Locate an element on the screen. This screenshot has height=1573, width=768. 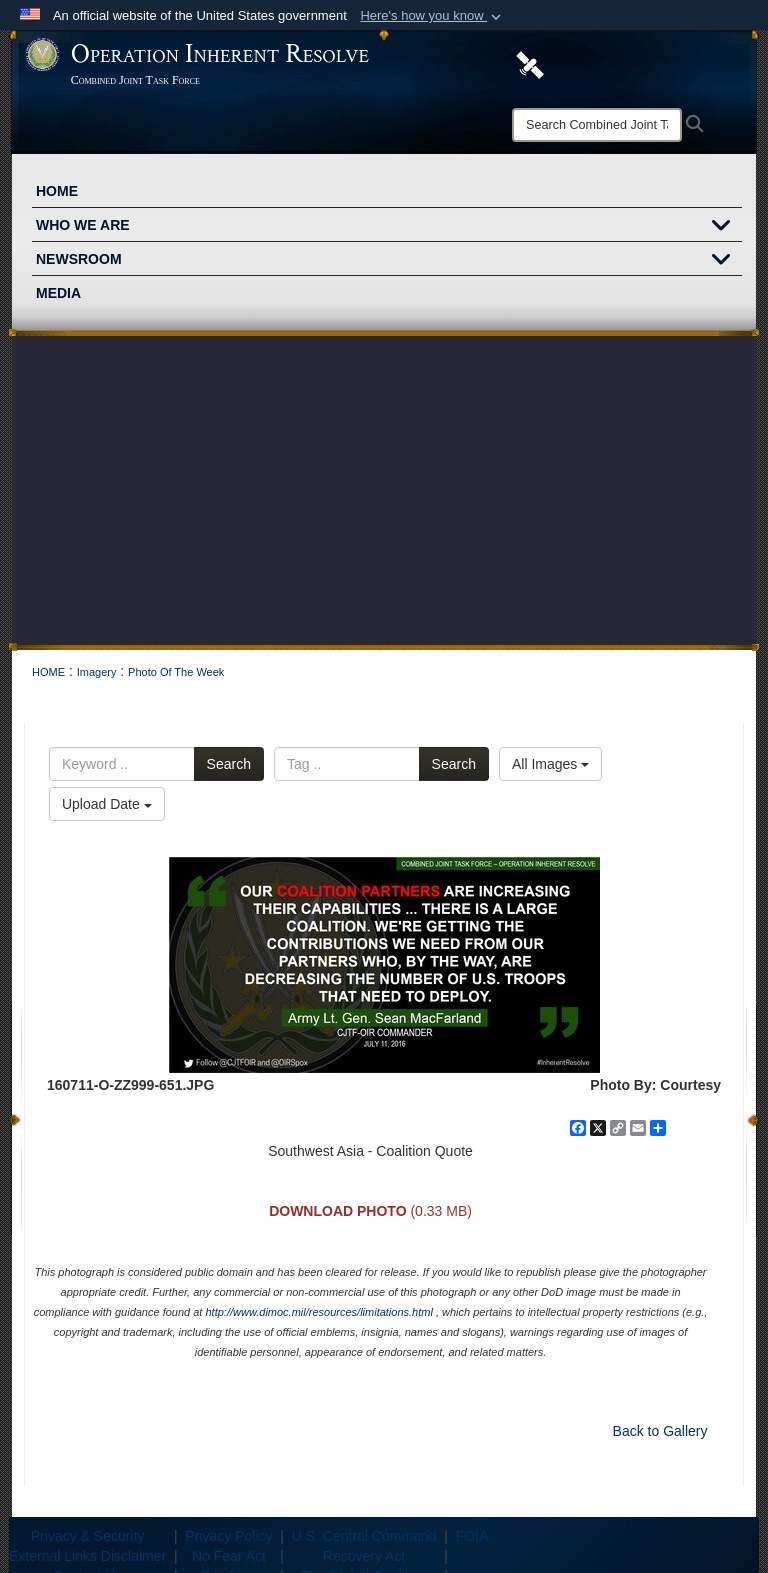
Upload Date [Select a sort option, Current Sort Order is Upload Date] is located at coordinates (107, 804).